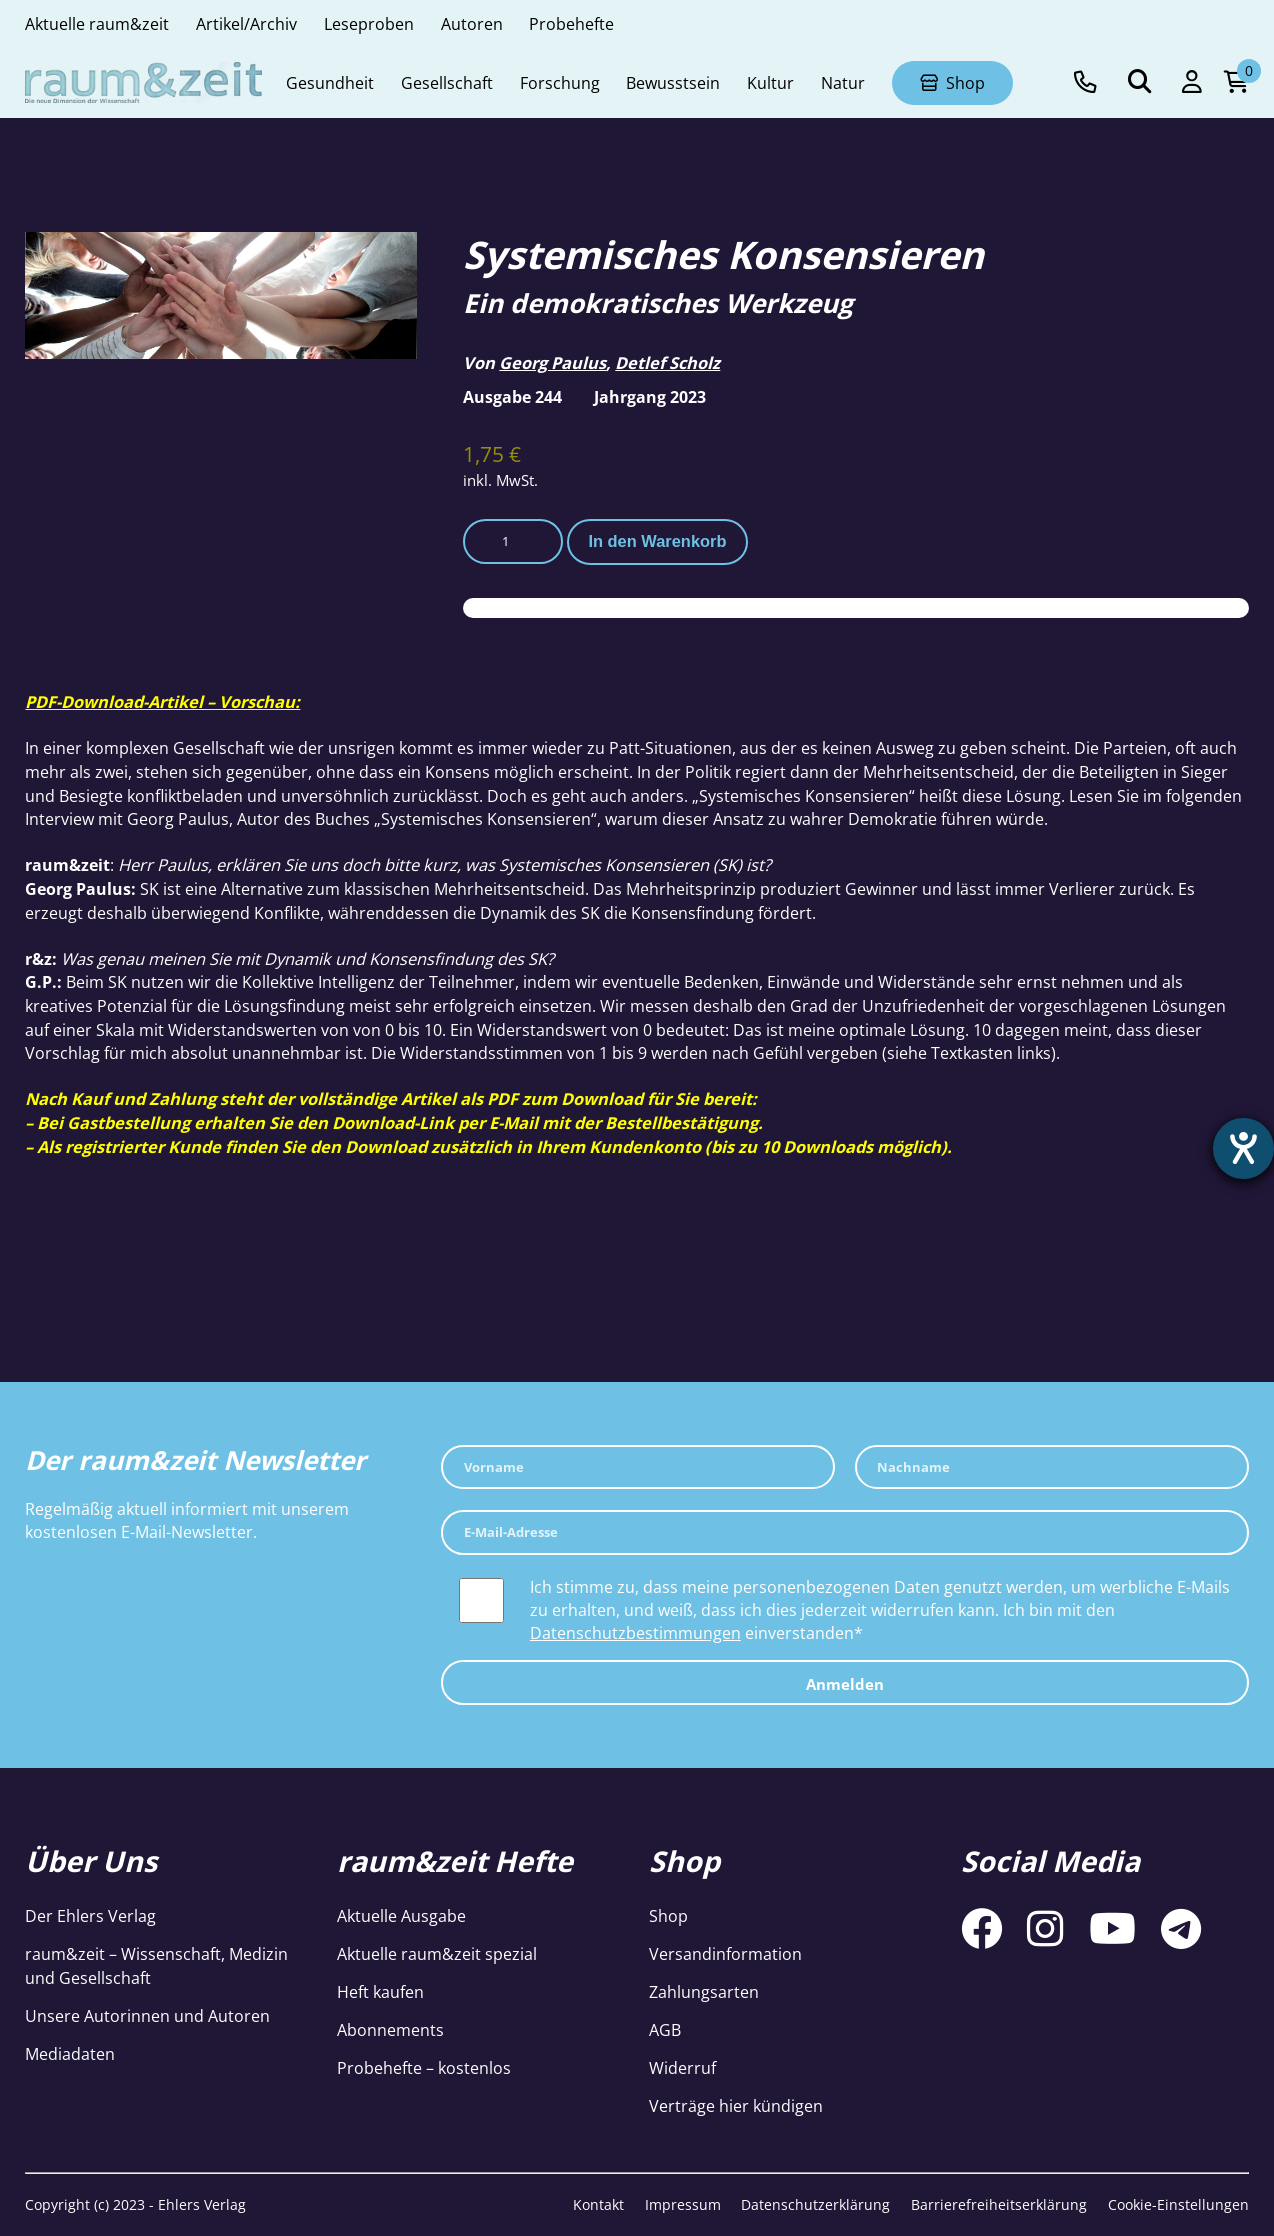 Image resolution: width=1274 pixels, height=2236 pixels. What do you see at coordinates (650, 396) in the screenshot?
I see `Jahrgang 2023` at bounding box center [650, 396].